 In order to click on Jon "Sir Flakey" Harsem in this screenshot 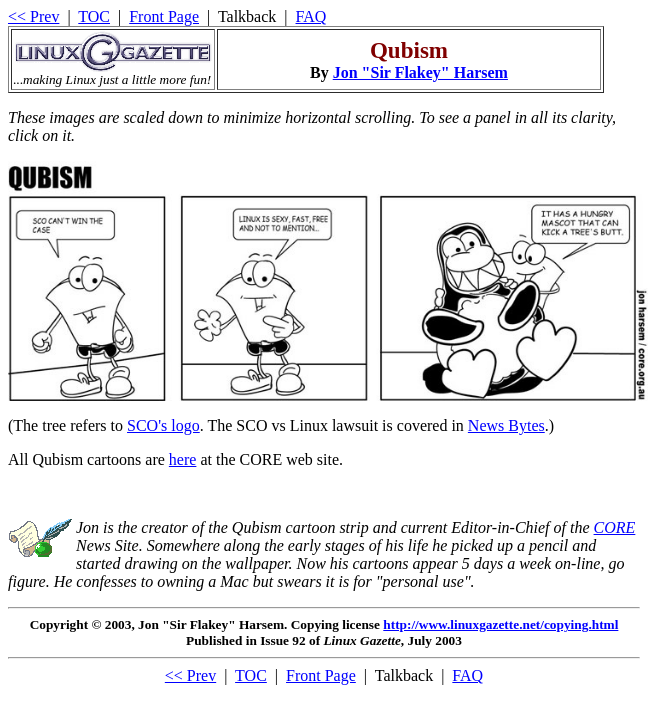, I will do `click(420, 72)`.